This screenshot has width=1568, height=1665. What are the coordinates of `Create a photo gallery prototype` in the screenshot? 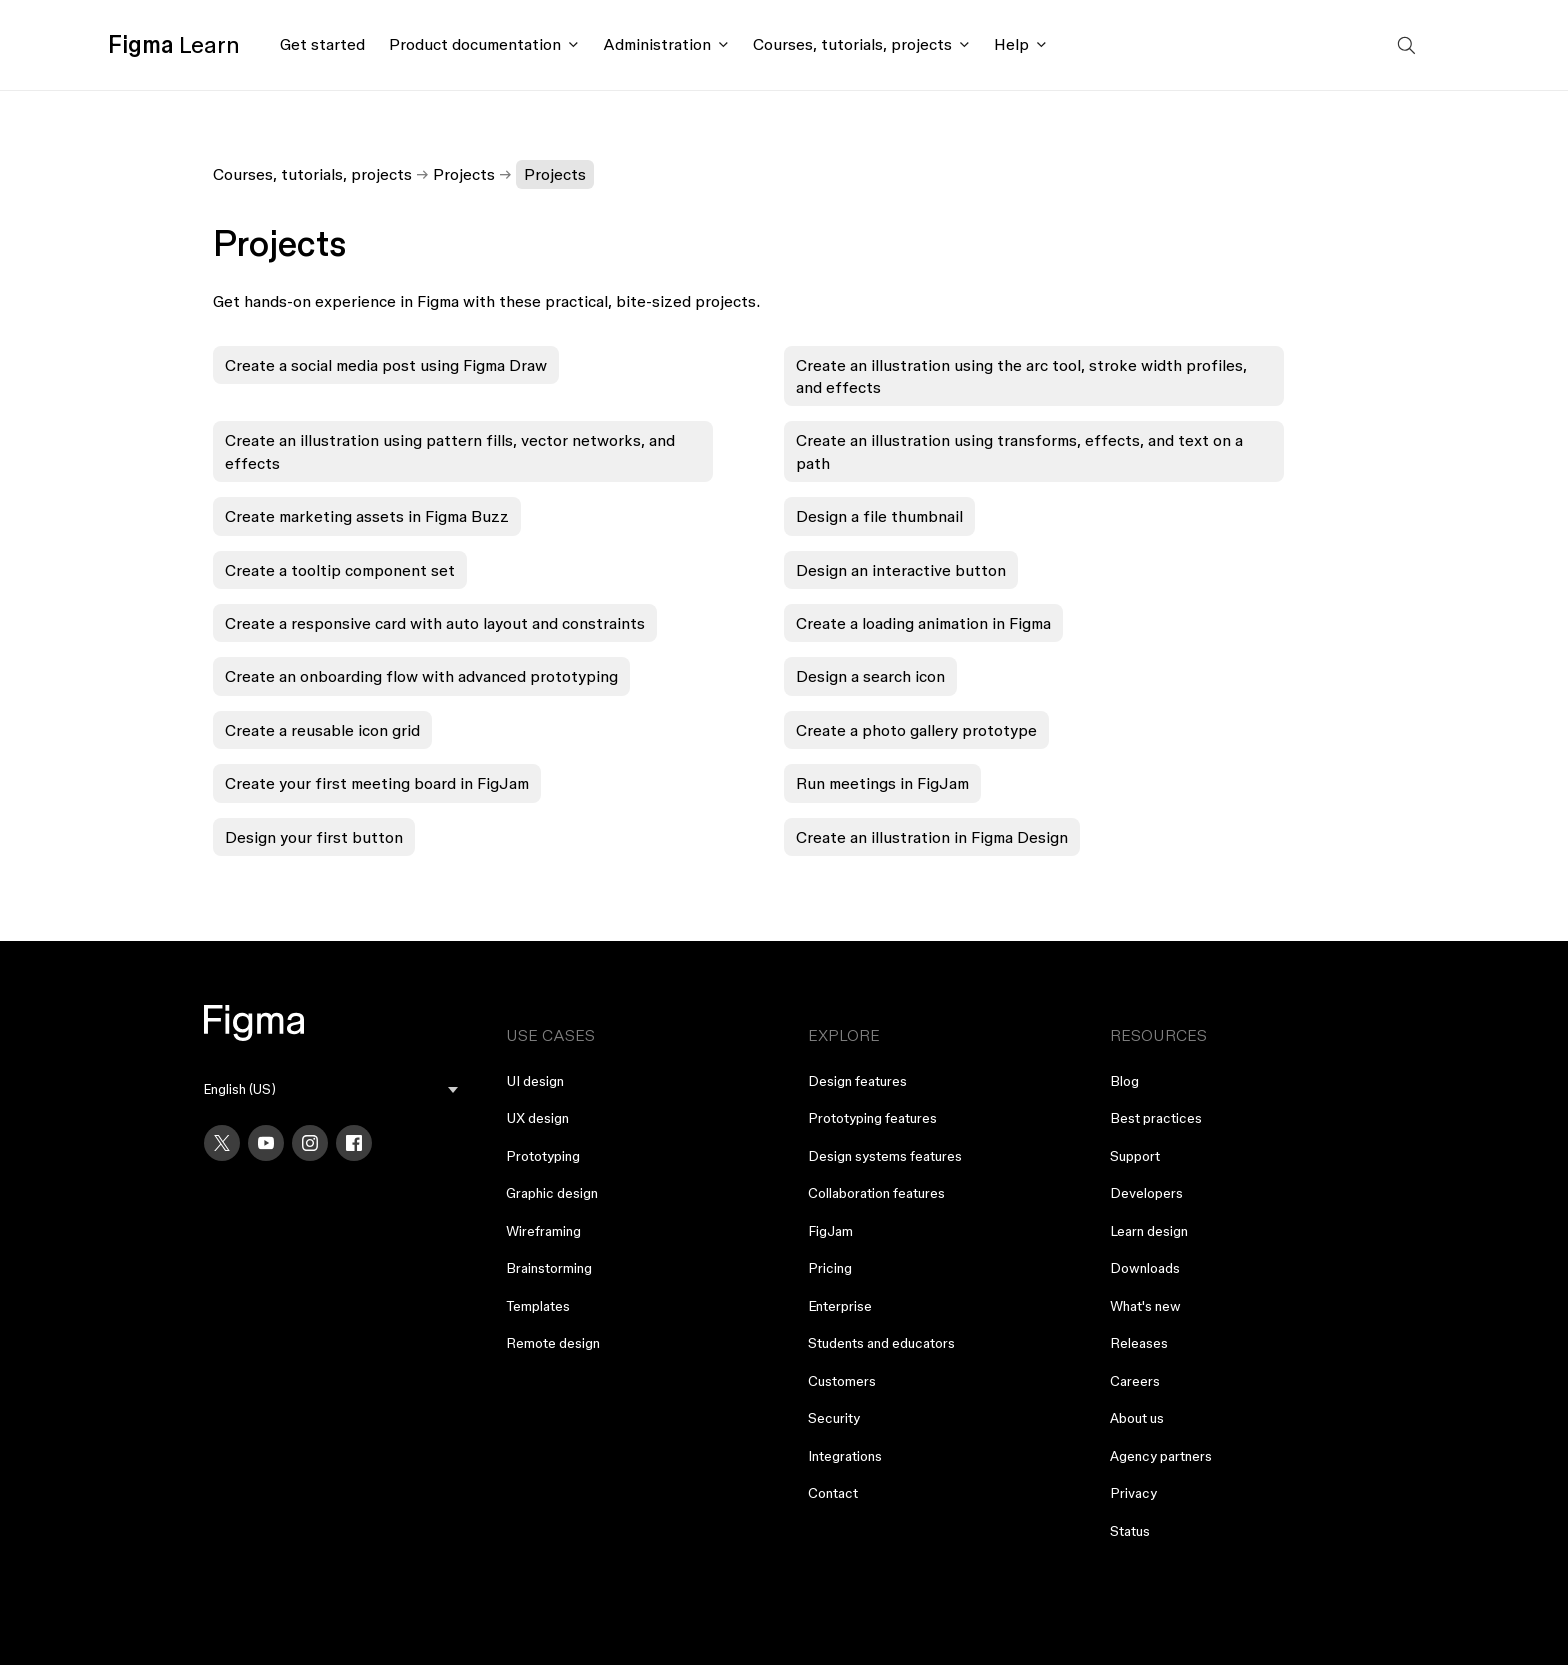 It's located at (916, 730).